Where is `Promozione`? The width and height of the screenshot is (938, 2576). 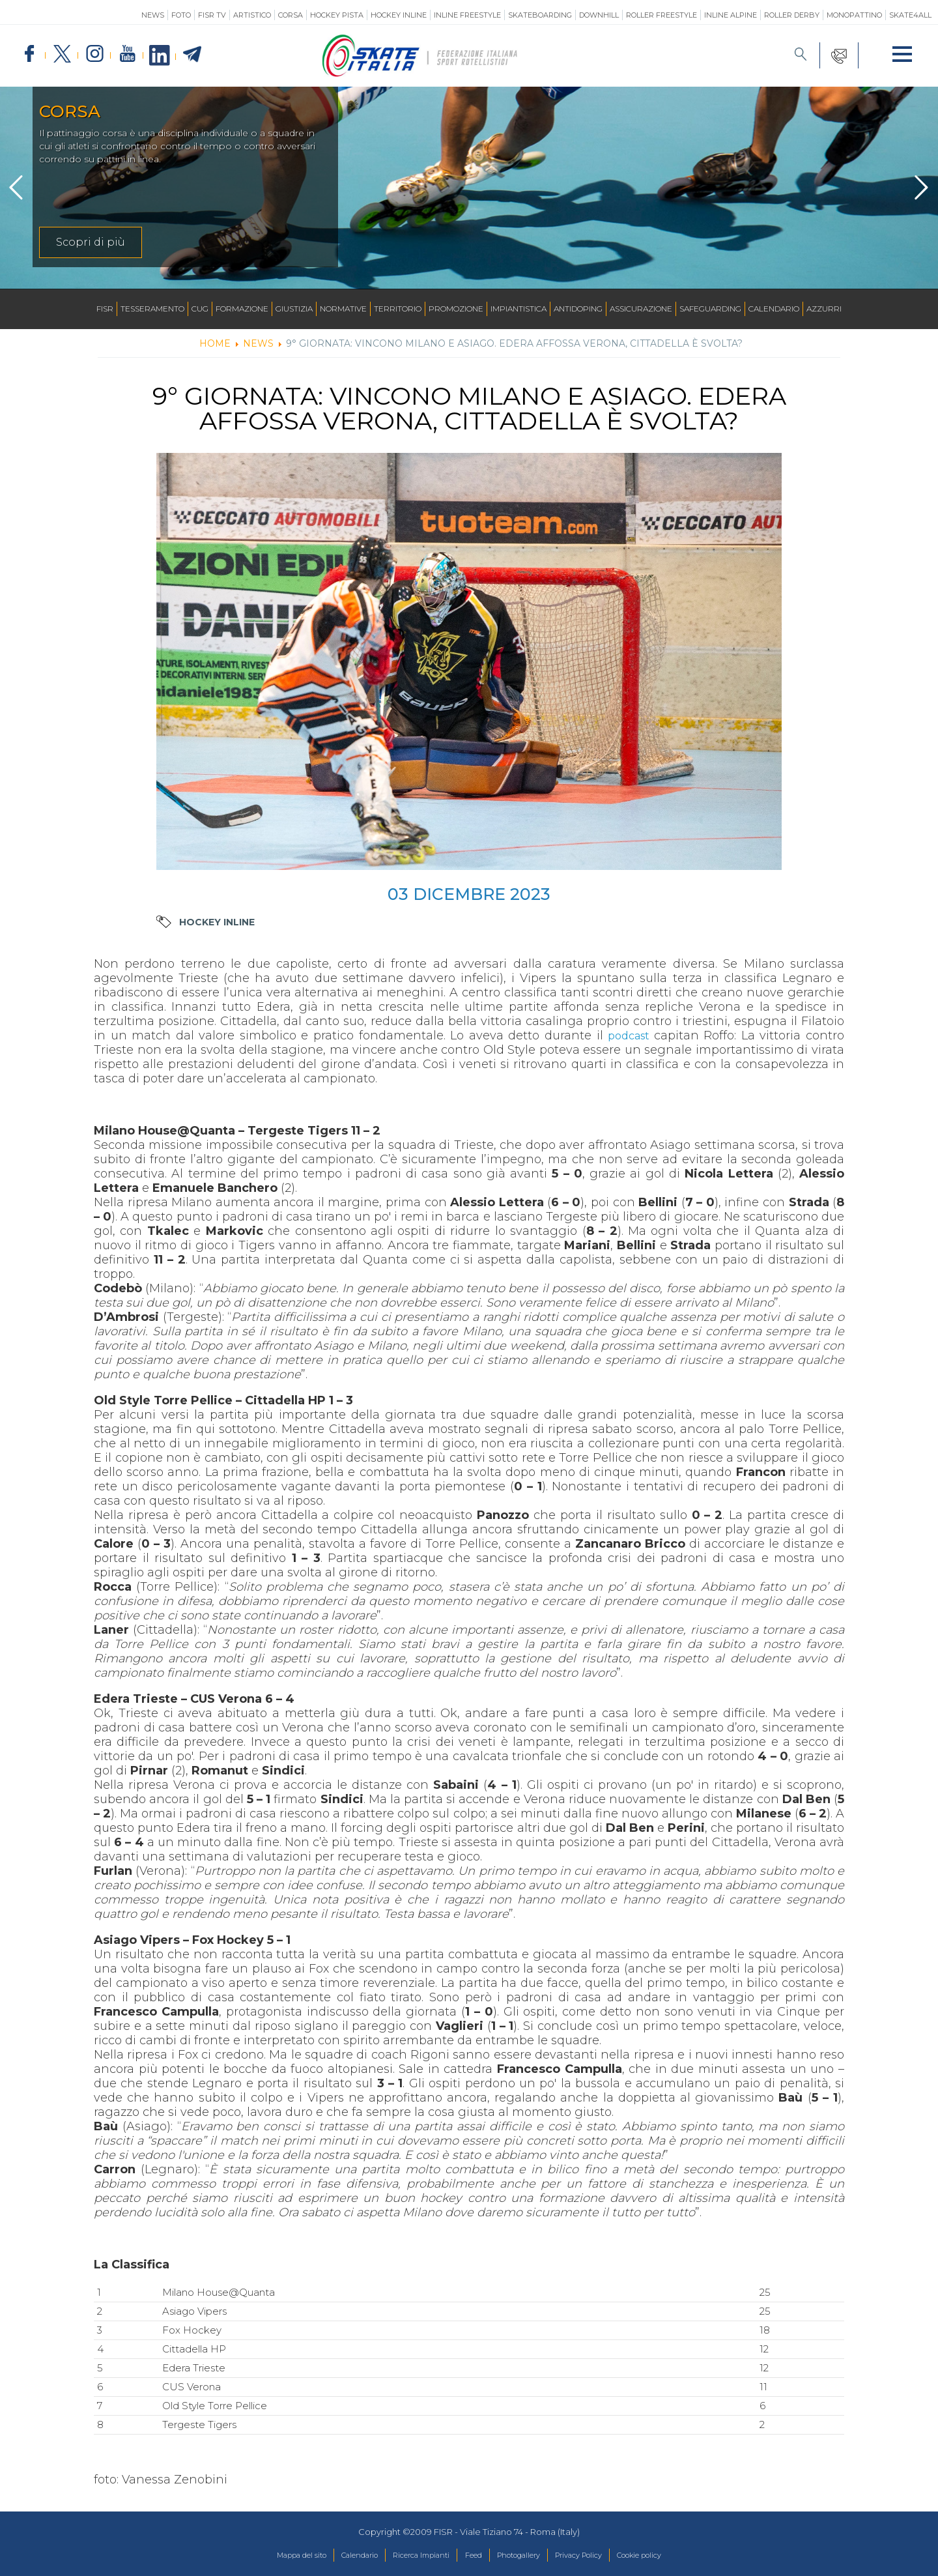
Promozione is located at coordinates (456, 308).